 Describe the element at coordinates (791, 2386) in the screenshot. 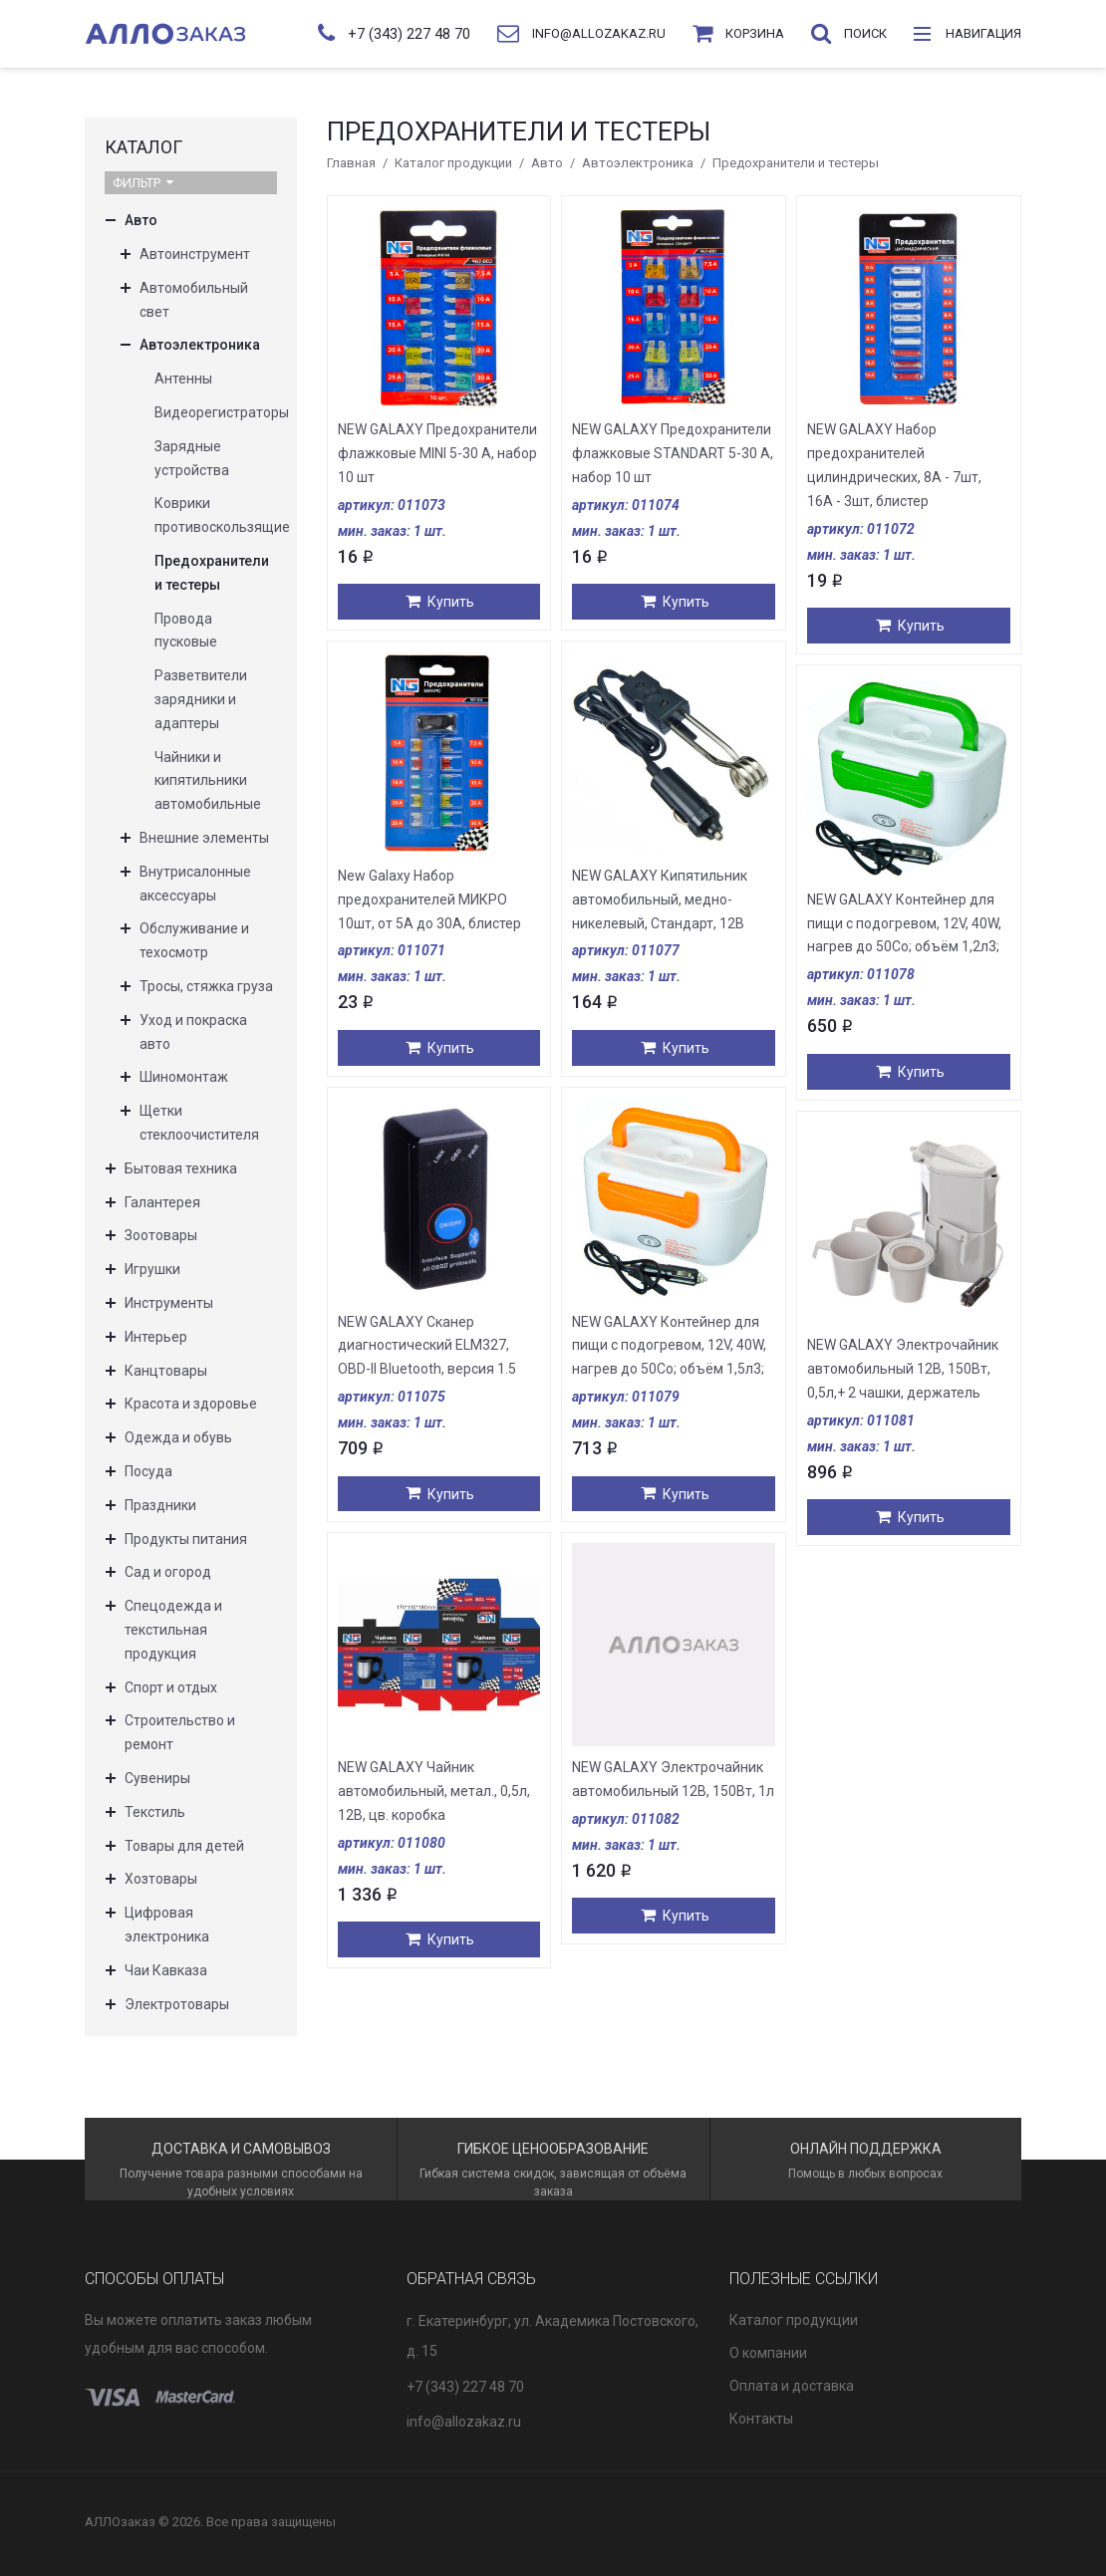

I see `Оплата и доставка` at that location.